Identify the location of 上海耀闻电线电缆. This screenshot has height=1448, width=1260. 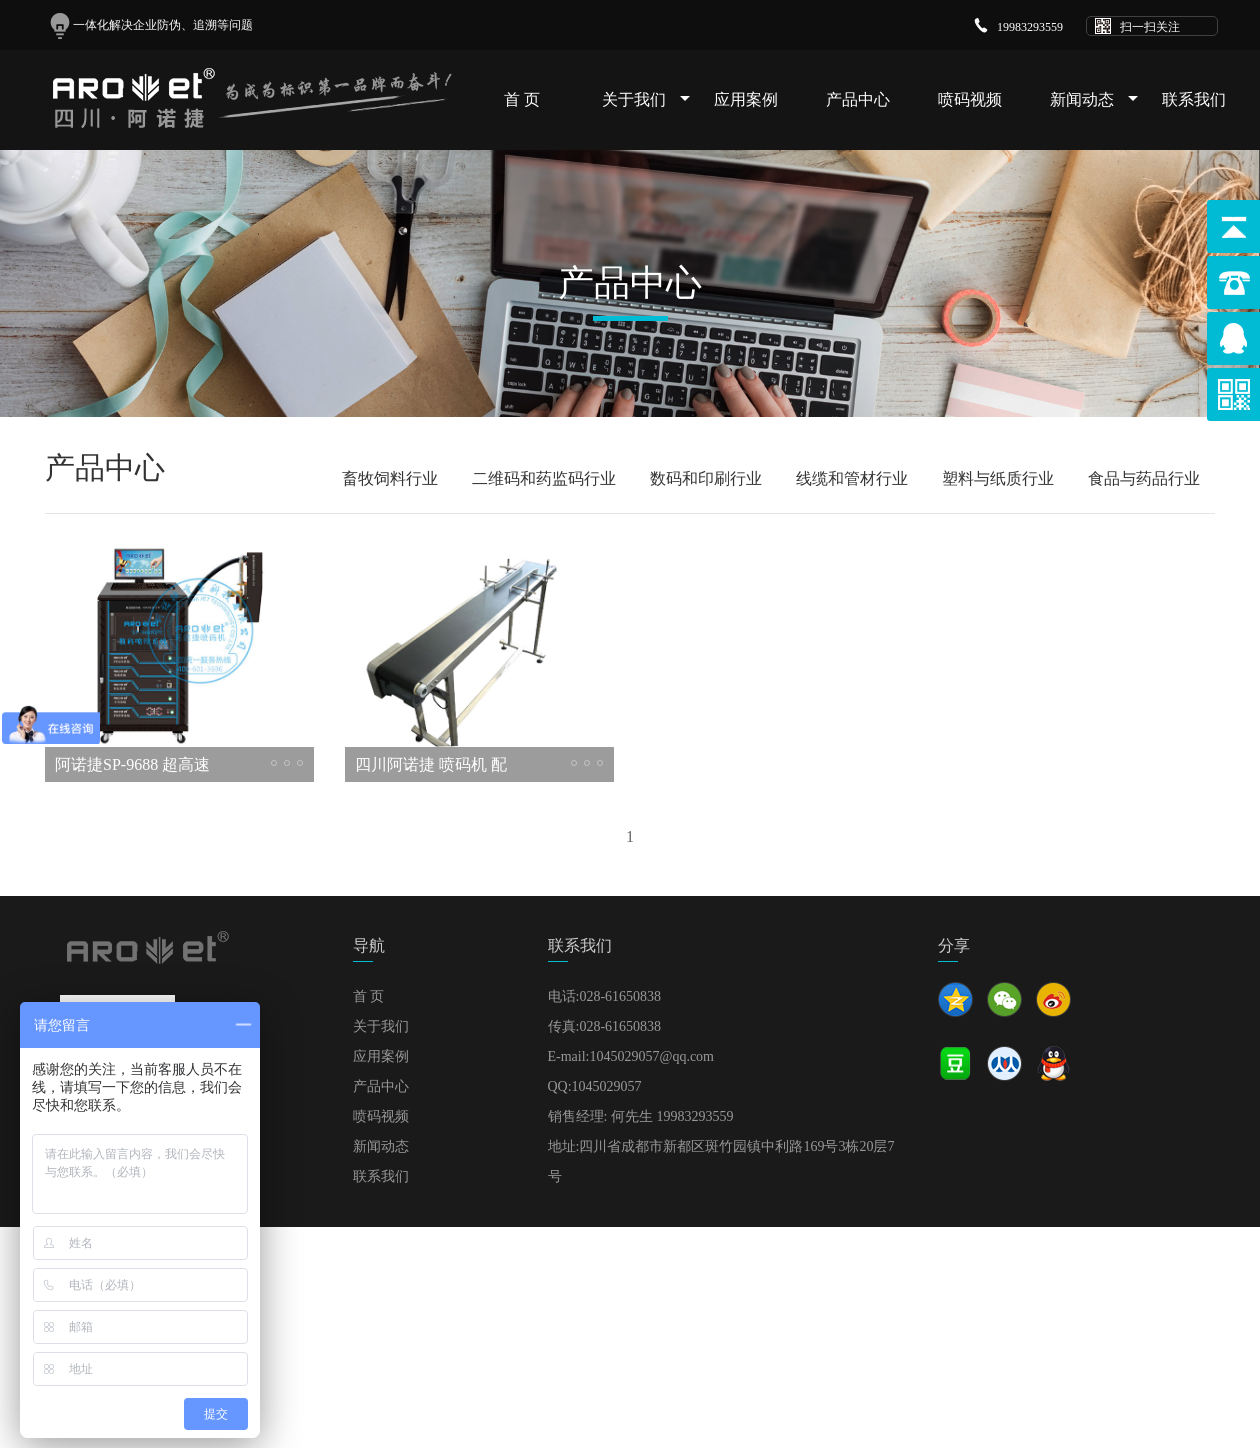
(348, 1296).